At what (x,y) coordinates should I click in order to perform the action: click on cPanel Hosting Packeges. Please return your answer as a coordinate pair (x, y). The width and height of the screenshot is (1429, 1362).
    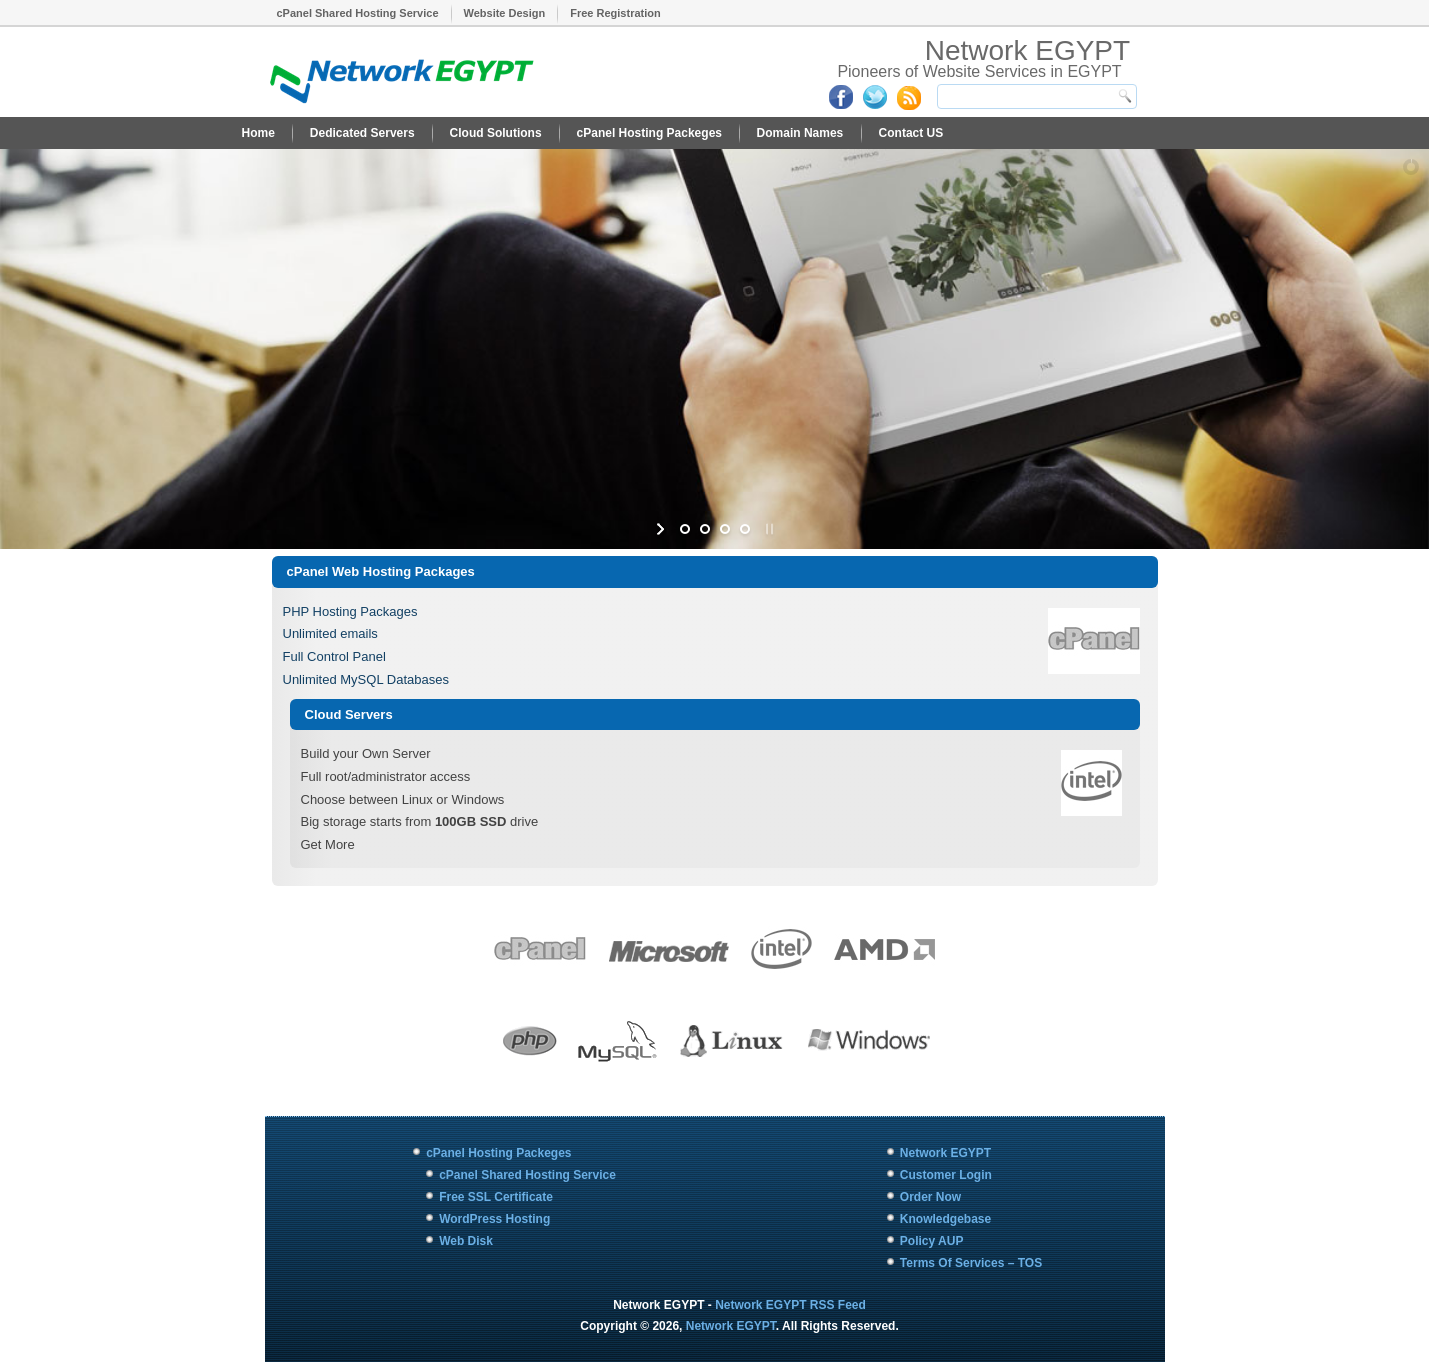
    Looking at the image, I should click on (649, 133).